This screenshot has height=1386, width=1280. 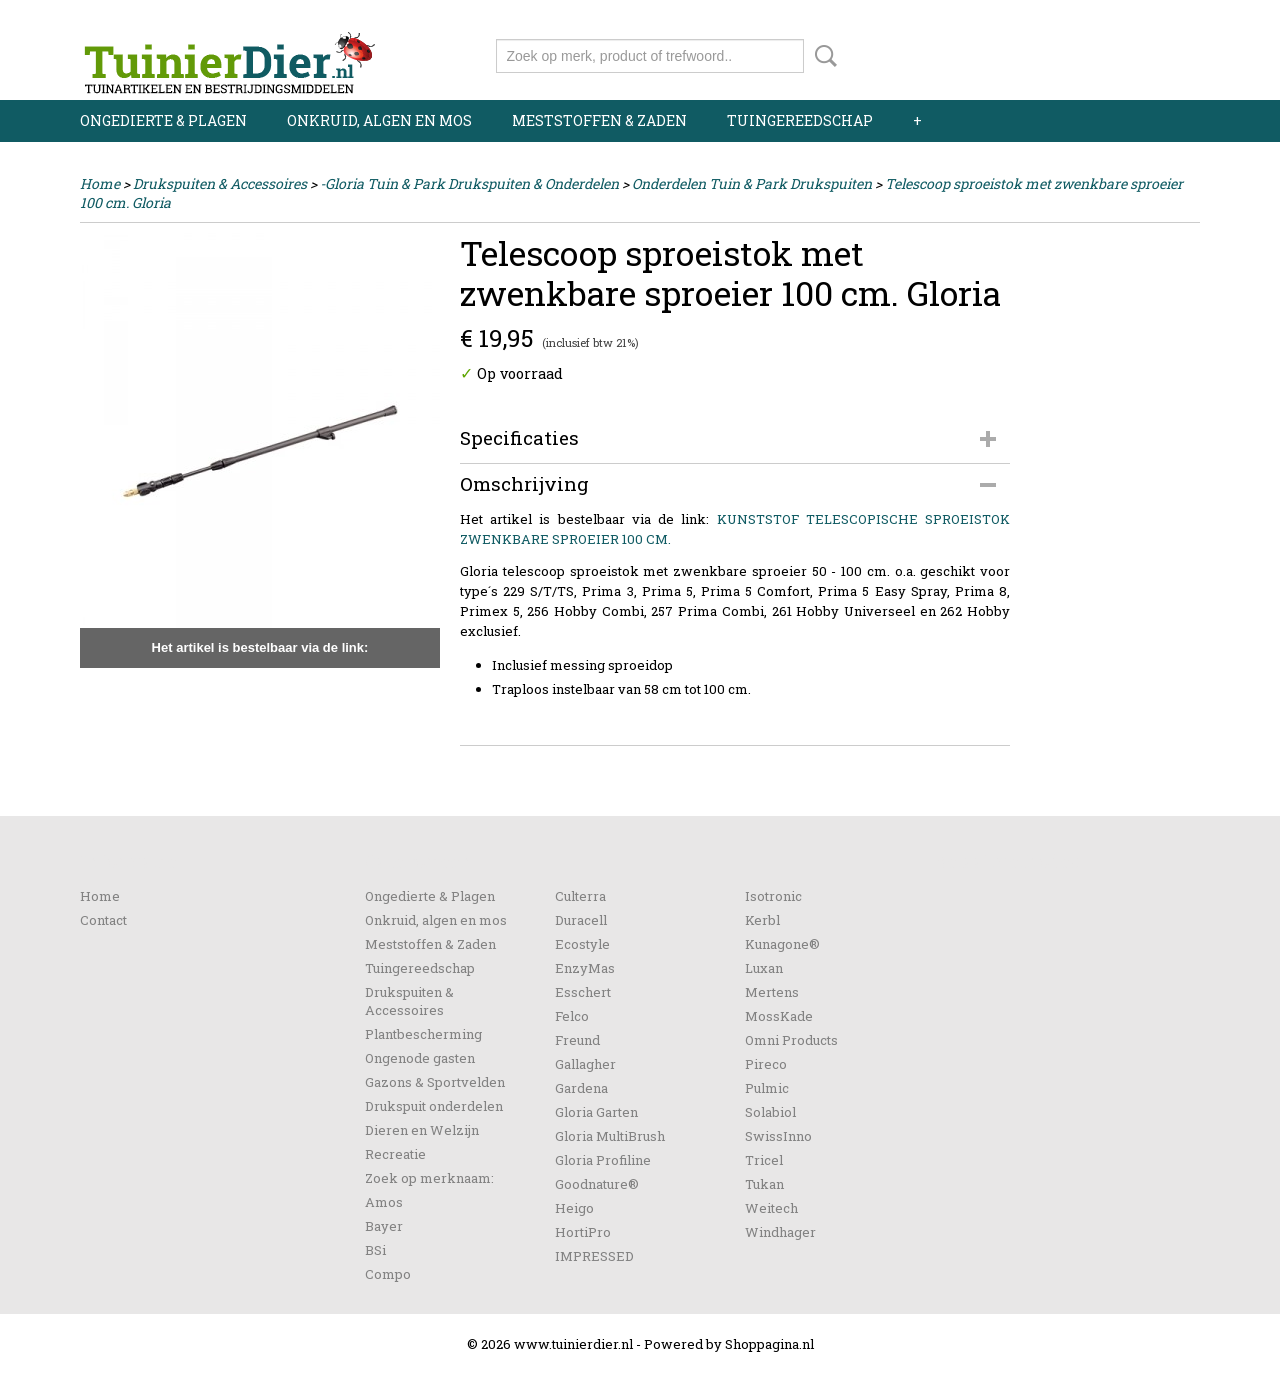 What do you see at coordinates (800, 120) in the screenshot?
I see `Tuingereedschap` at bounding box center [800, 120].